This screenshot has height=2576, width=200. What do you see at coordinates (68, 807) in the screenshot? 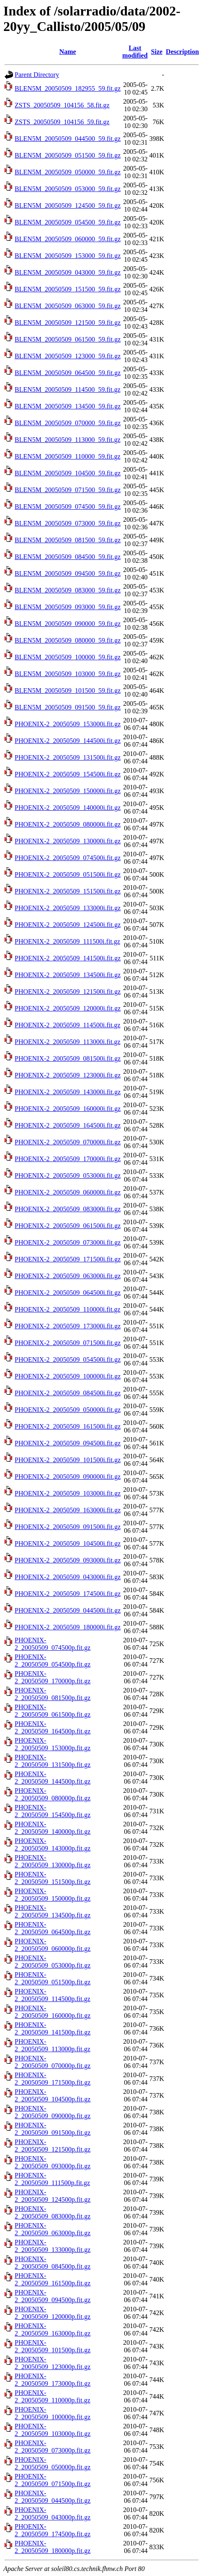
I see `PHOENIX-2_20050509_140000i.fit.gz` at bounding box center [68, 807].